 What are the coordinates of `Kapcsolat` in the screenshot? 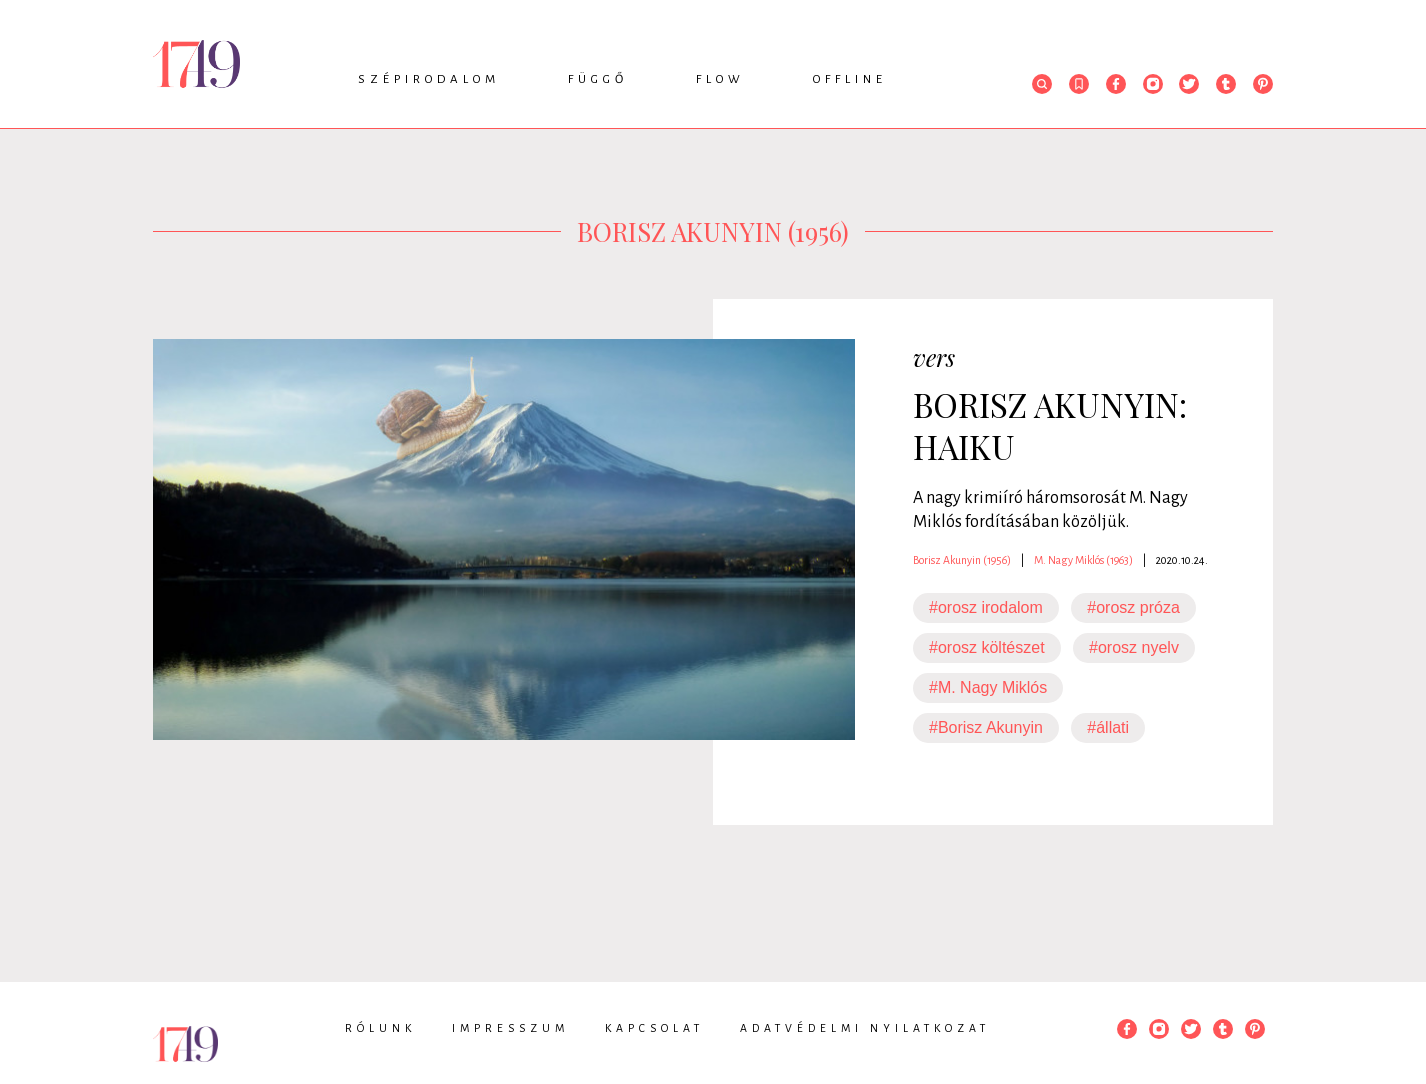 It's located at (654, 1028).